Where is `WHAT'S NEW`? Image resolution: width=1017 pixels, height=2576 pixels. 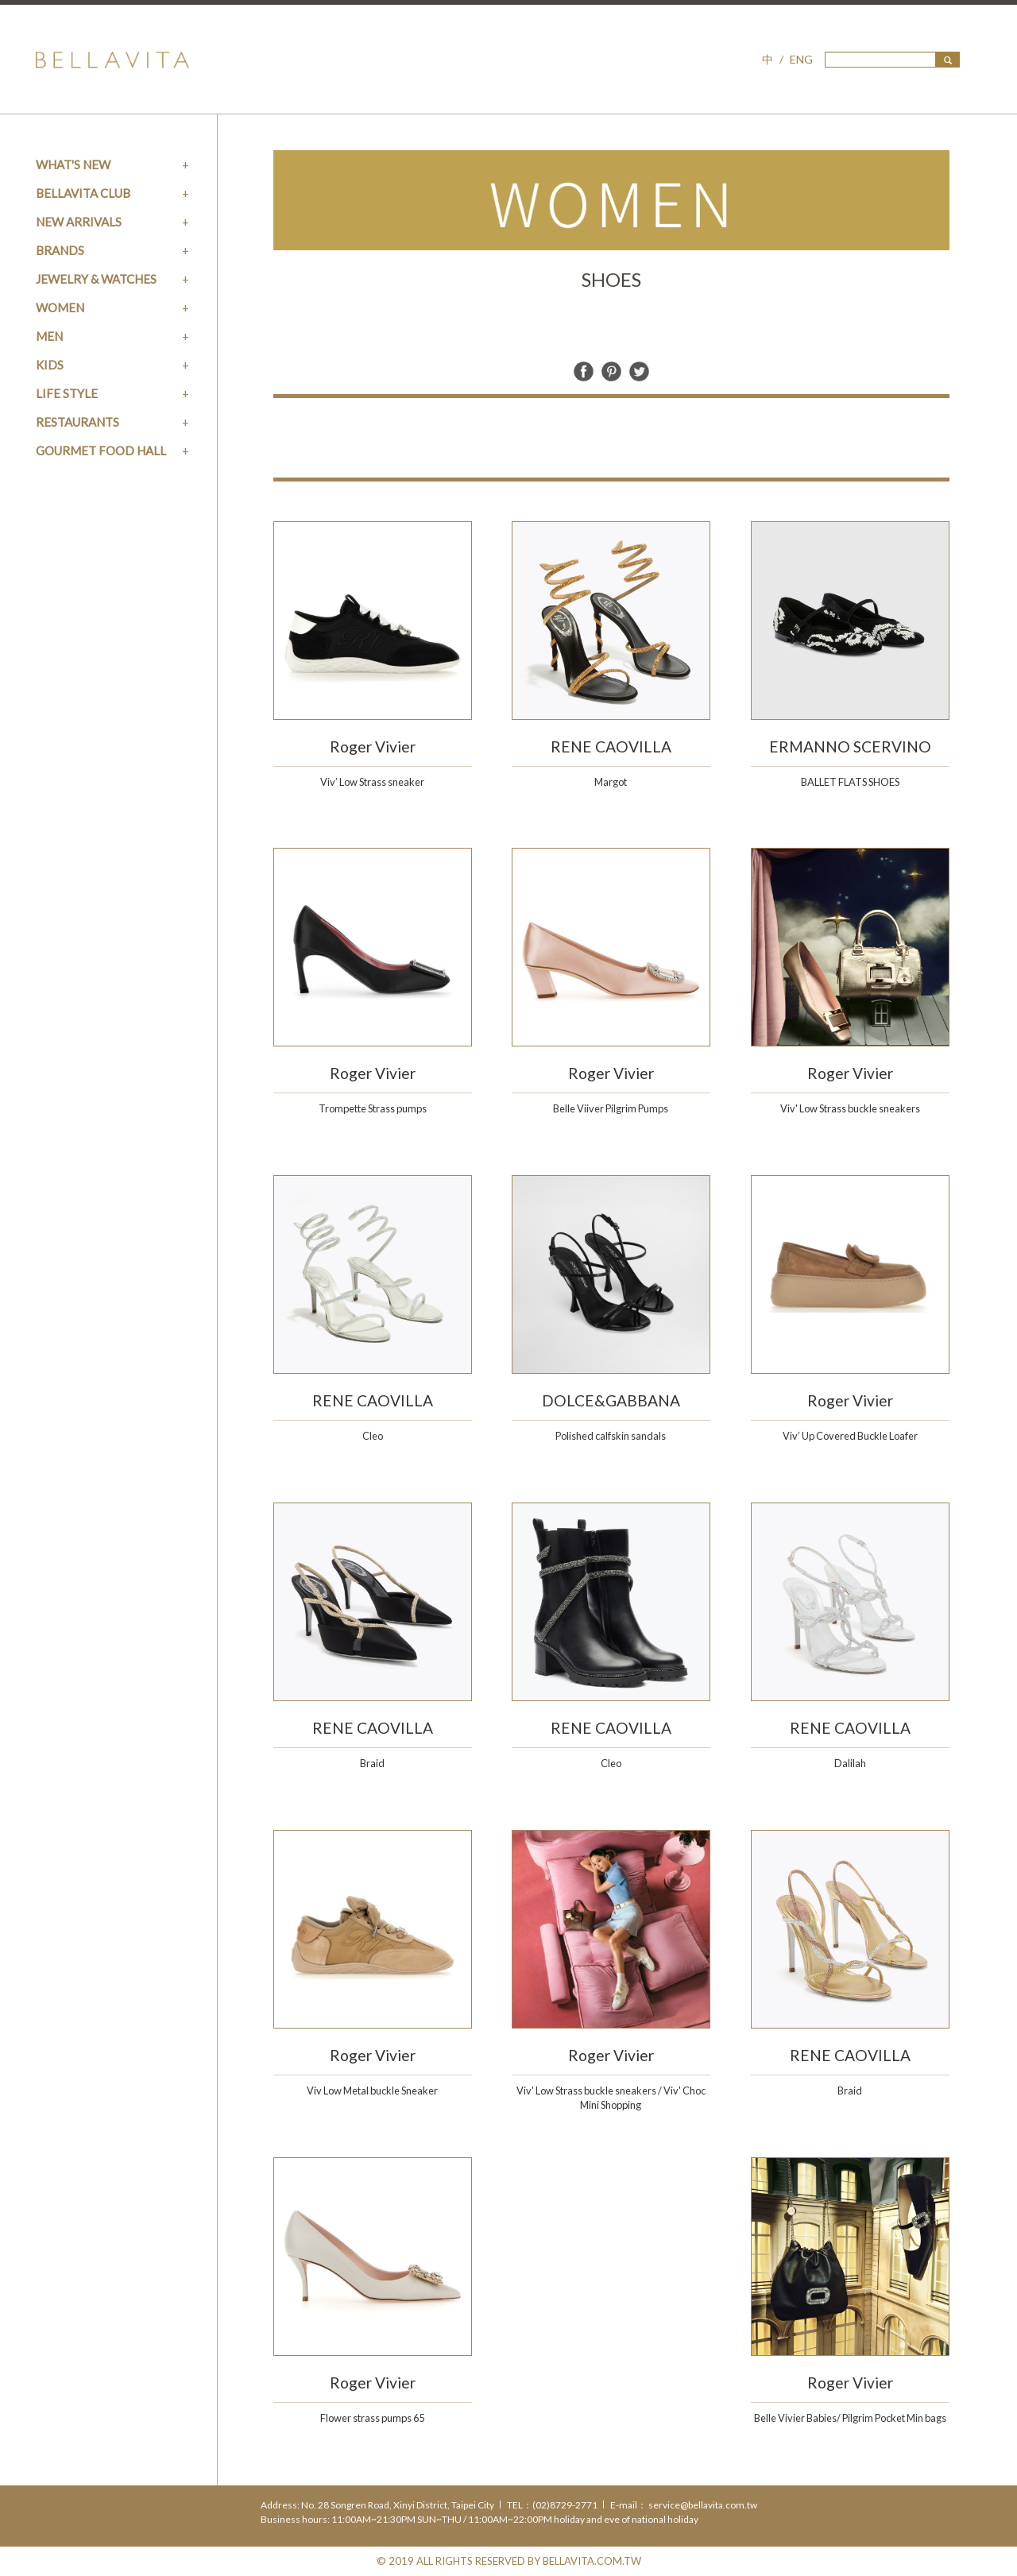
WHAT'S NEW is located at coordinates (73, 164).